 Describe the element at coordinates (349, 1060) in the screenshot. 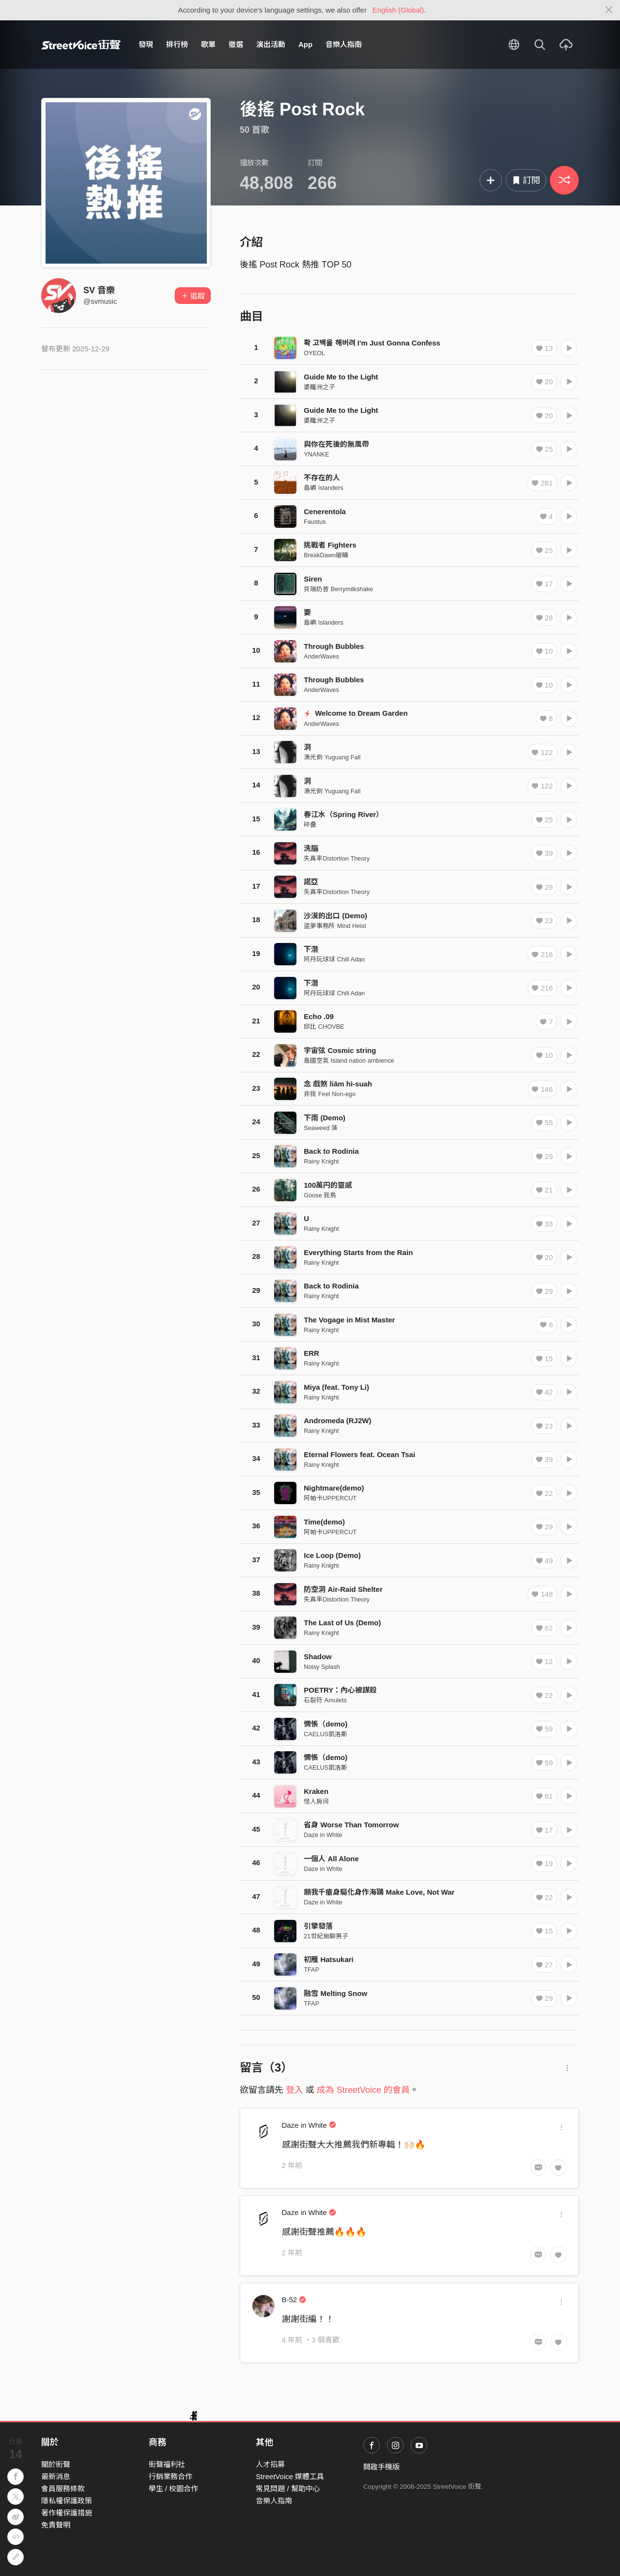

I see `島國空氣 Island nation ambience` at that location.